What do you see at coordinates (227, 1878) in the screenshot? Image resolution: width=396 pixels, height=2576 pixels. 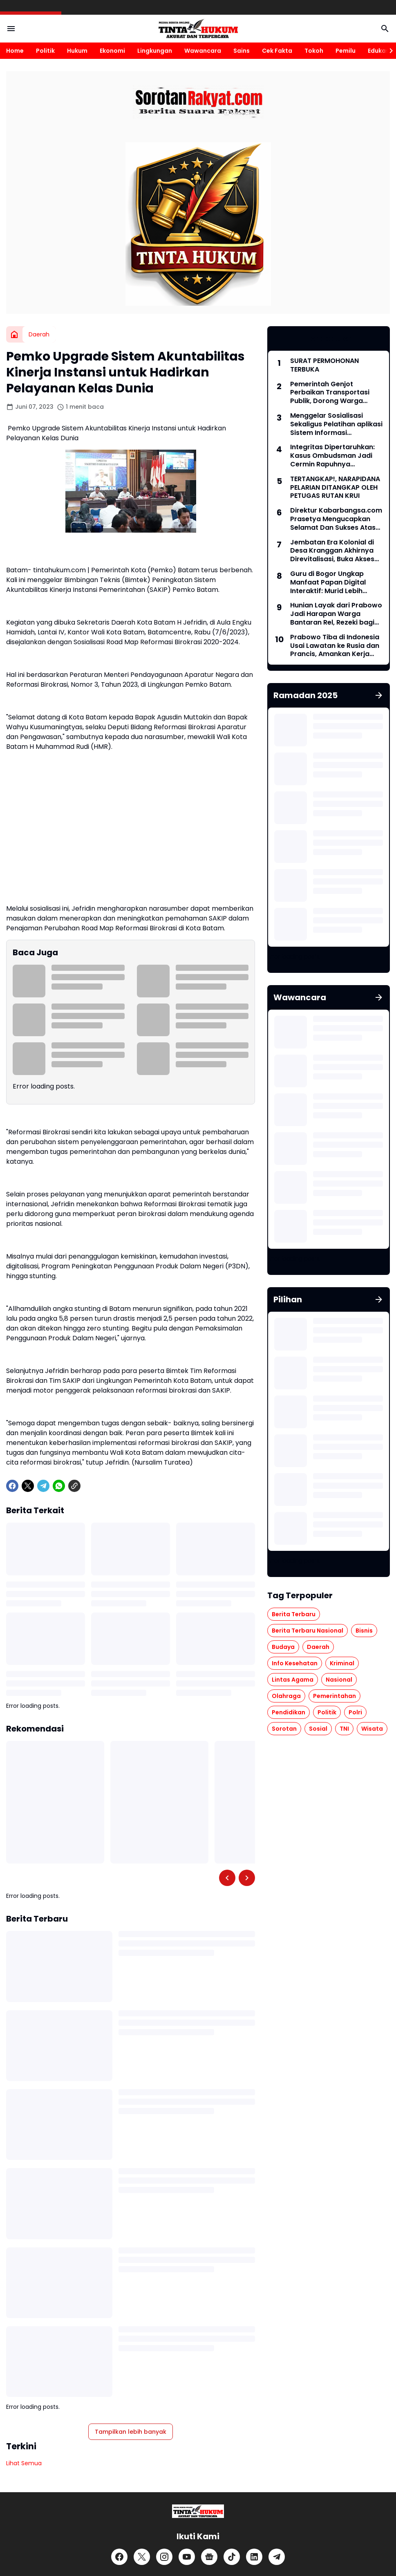 I see `[Left Slider Button]` at bounding box center [227, 1878].